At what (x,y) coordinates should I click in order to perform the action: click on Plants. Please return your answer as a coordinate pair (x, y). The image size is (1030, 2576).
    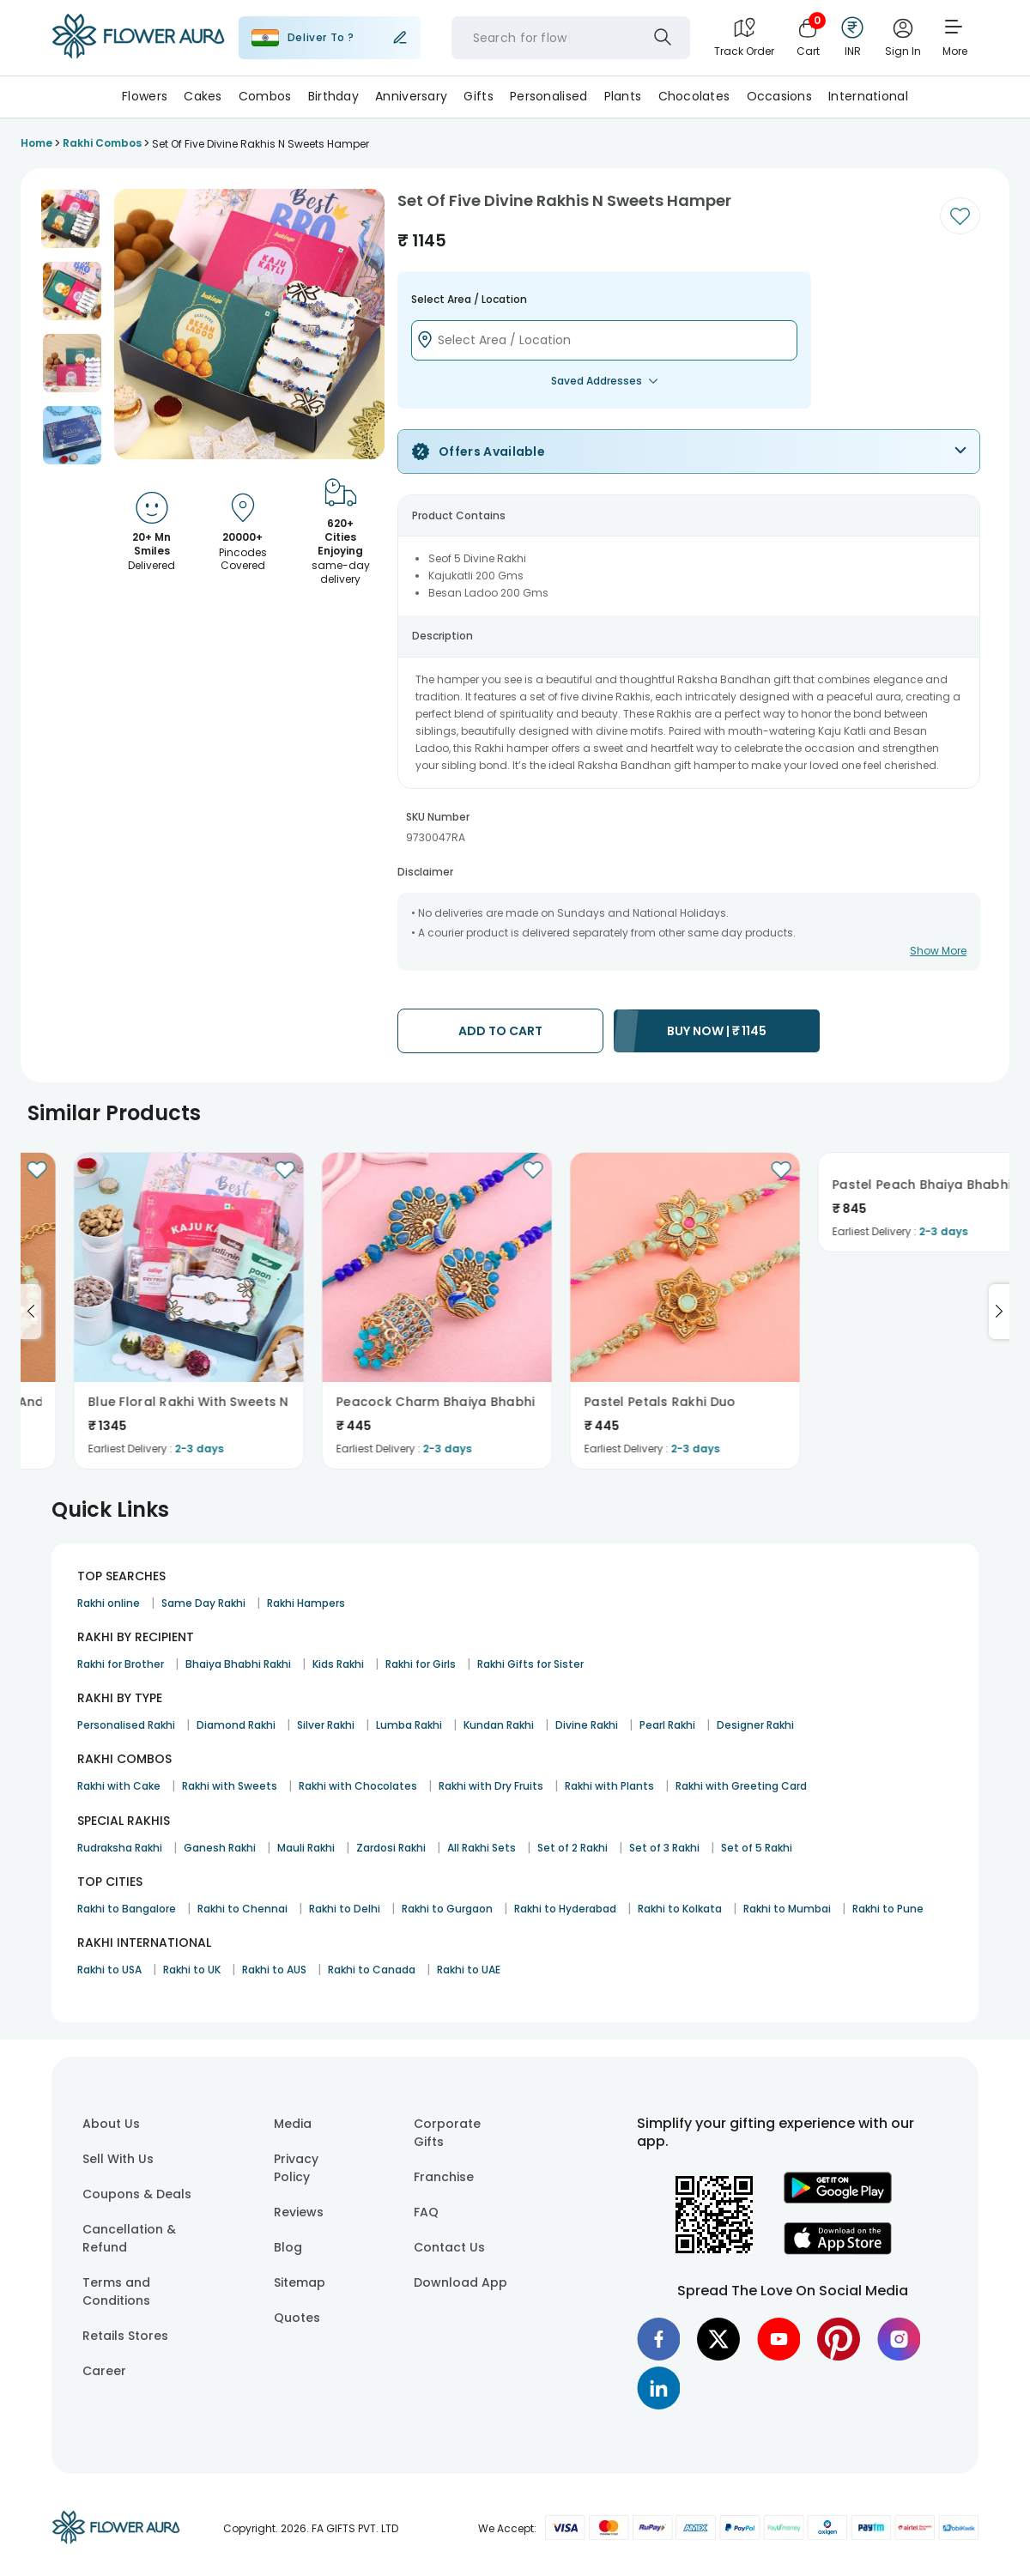
    Looking at the image, I should click on (623, 96).